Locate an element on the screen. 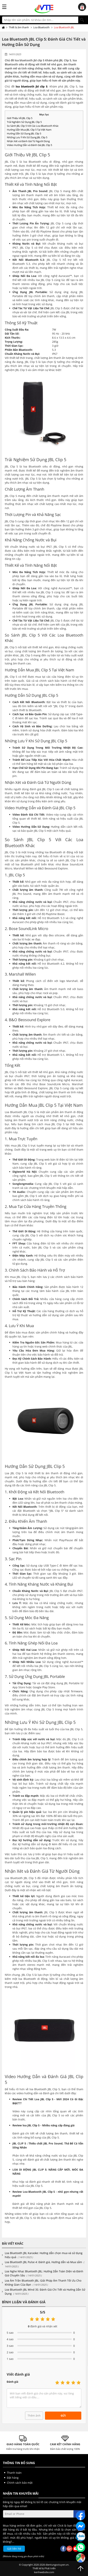  Loa Bluetooth is located at coordinates (41, 27).